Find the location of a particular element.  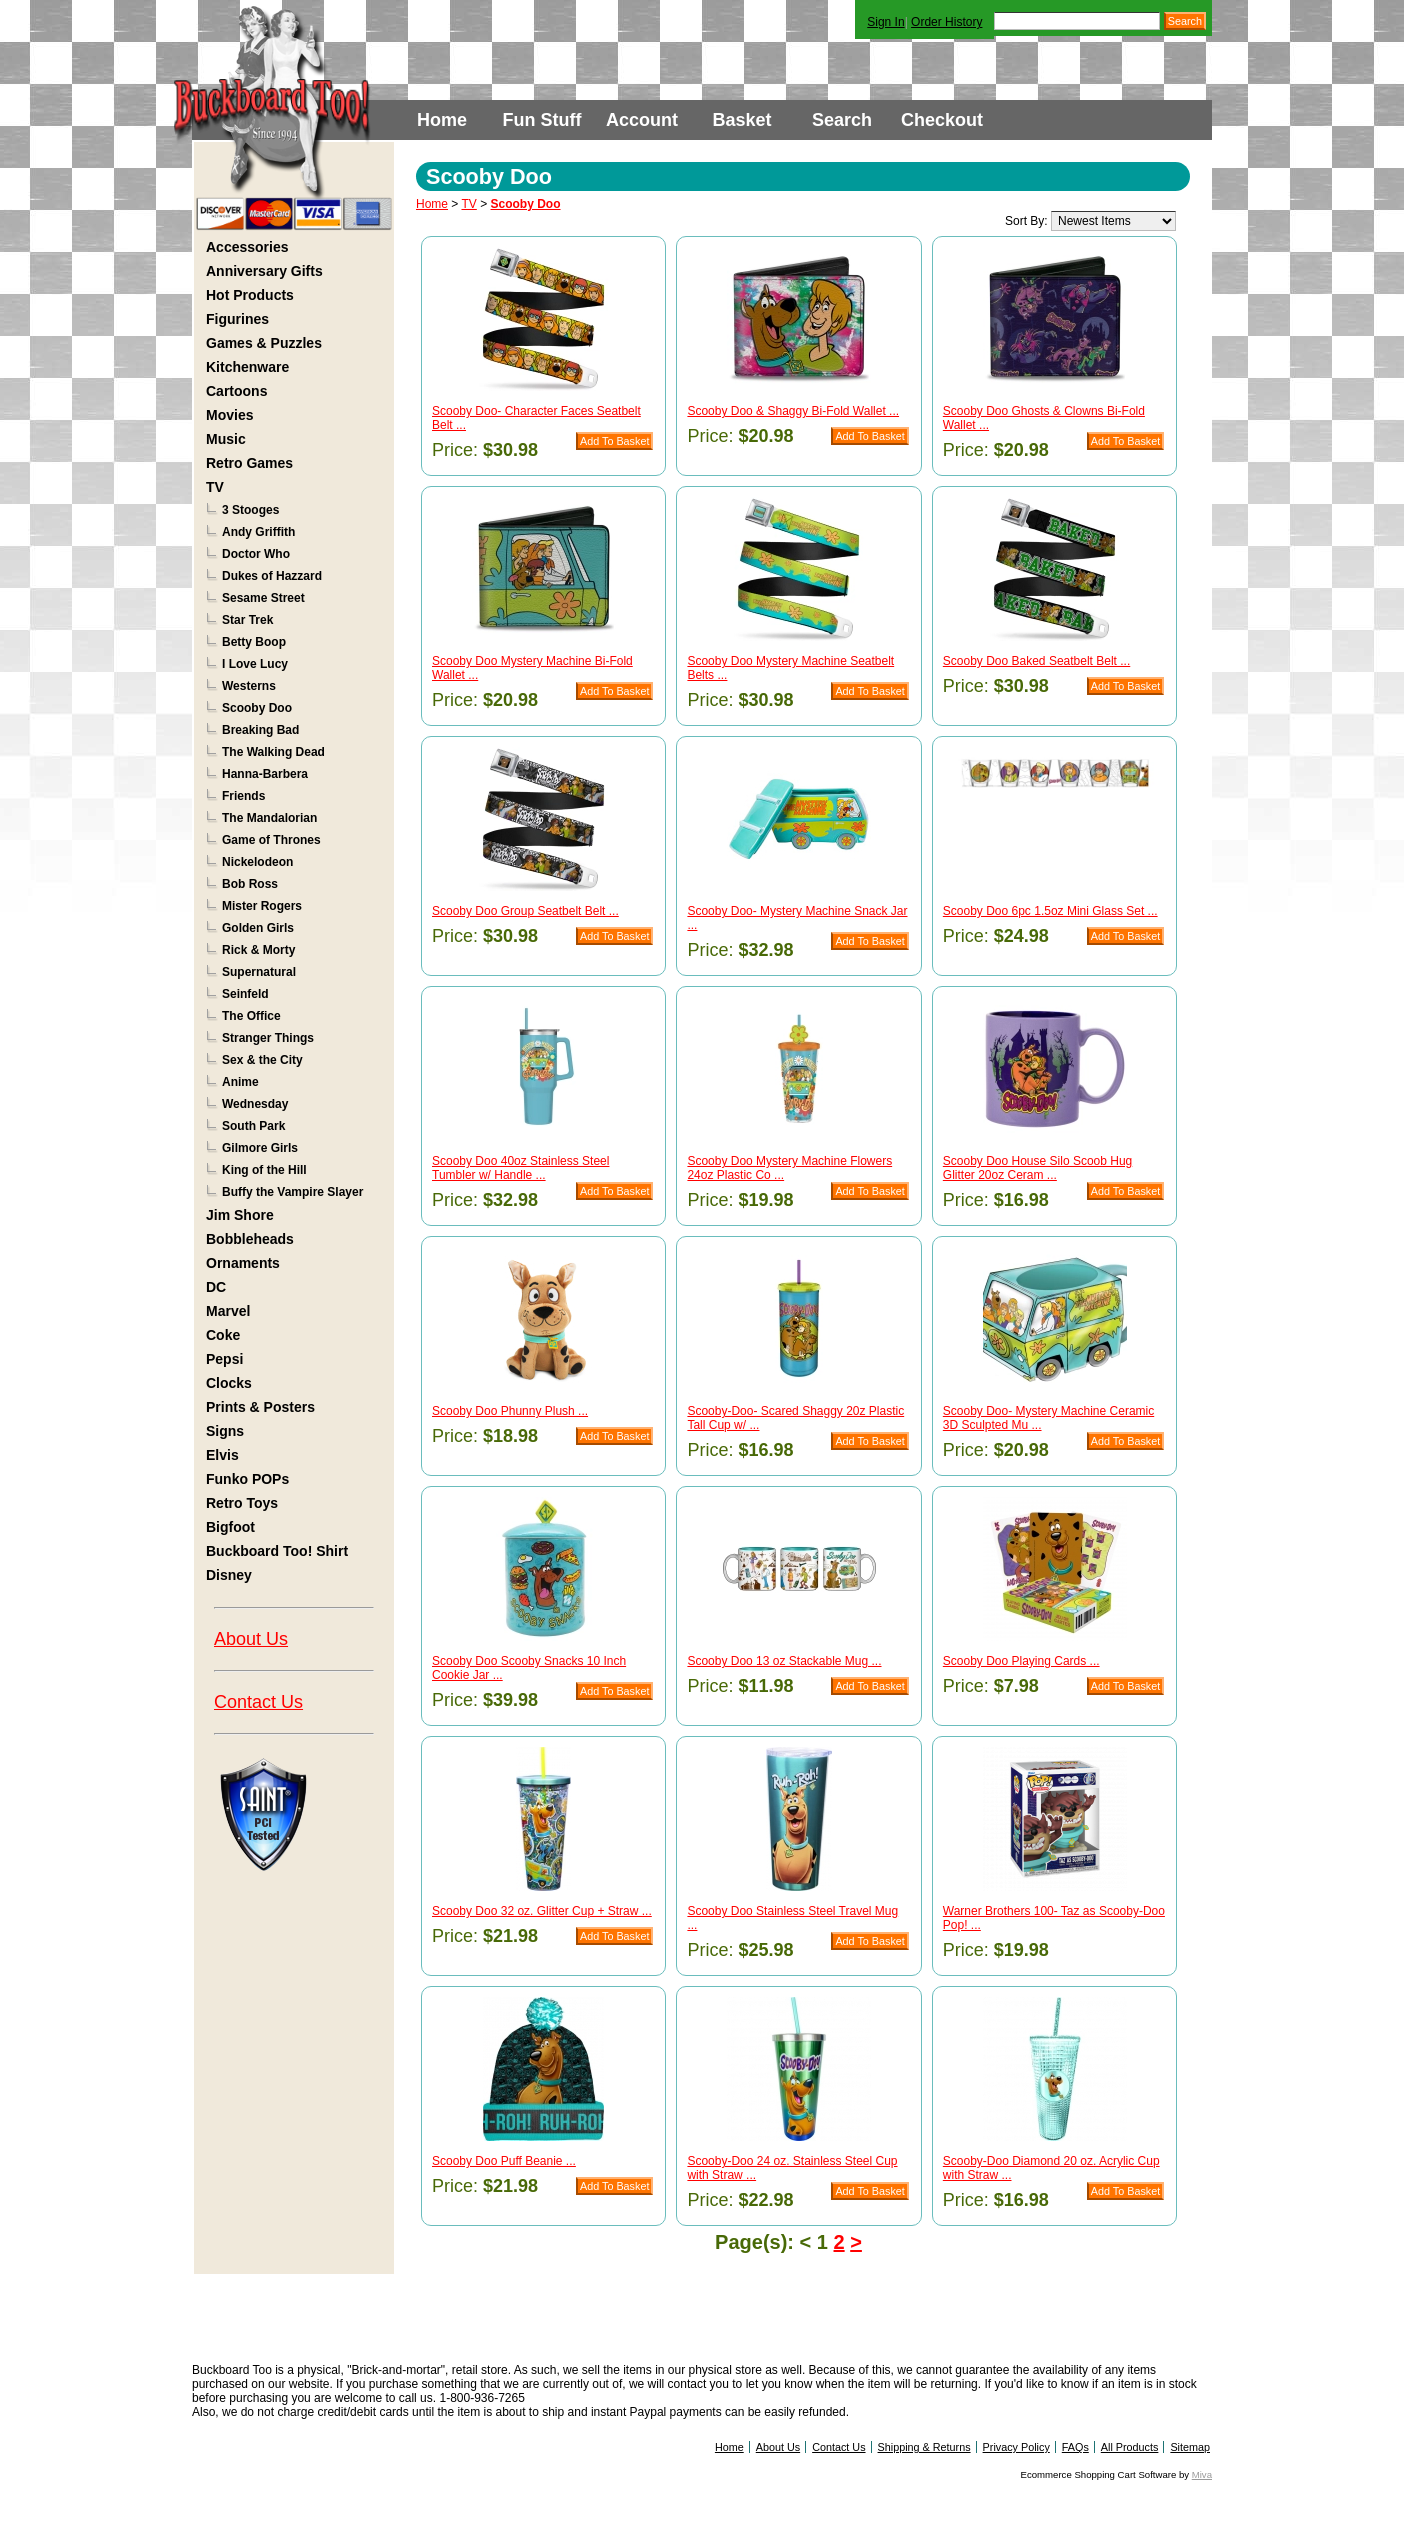

Hanna-Barbera is located at coordinates (265, 774).